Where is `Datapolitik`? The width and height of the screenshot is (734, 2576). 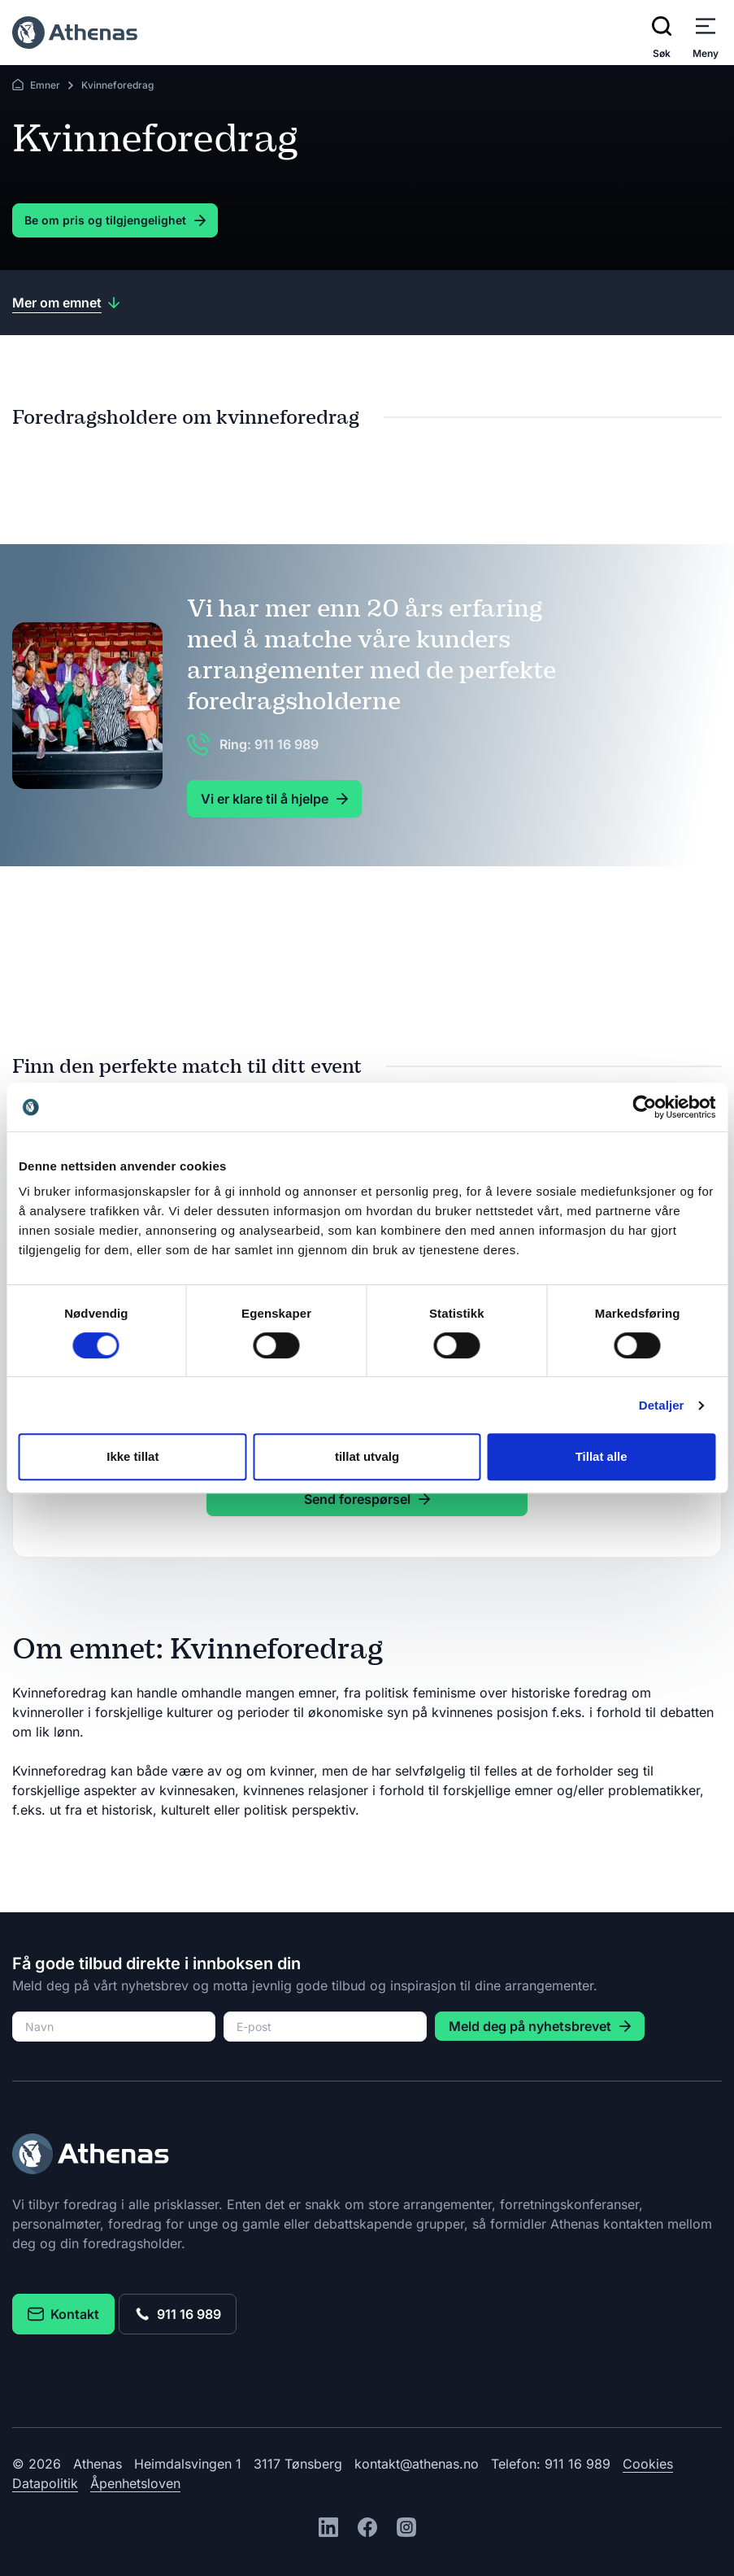 Datapolitik is located at coordinates (45, 2483).